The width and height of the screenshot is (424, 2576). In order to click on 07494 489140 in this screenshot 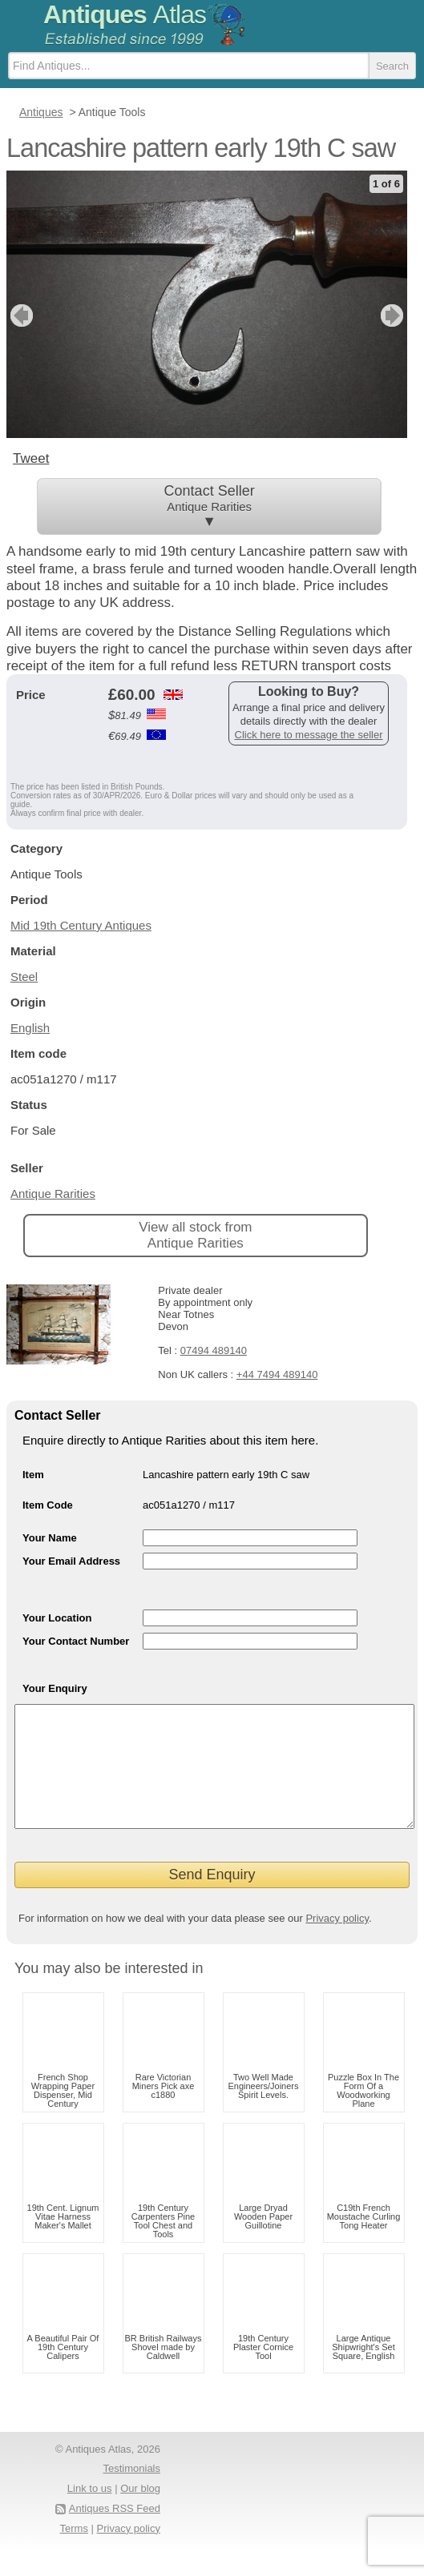, I will do `click(213, 1350)`.